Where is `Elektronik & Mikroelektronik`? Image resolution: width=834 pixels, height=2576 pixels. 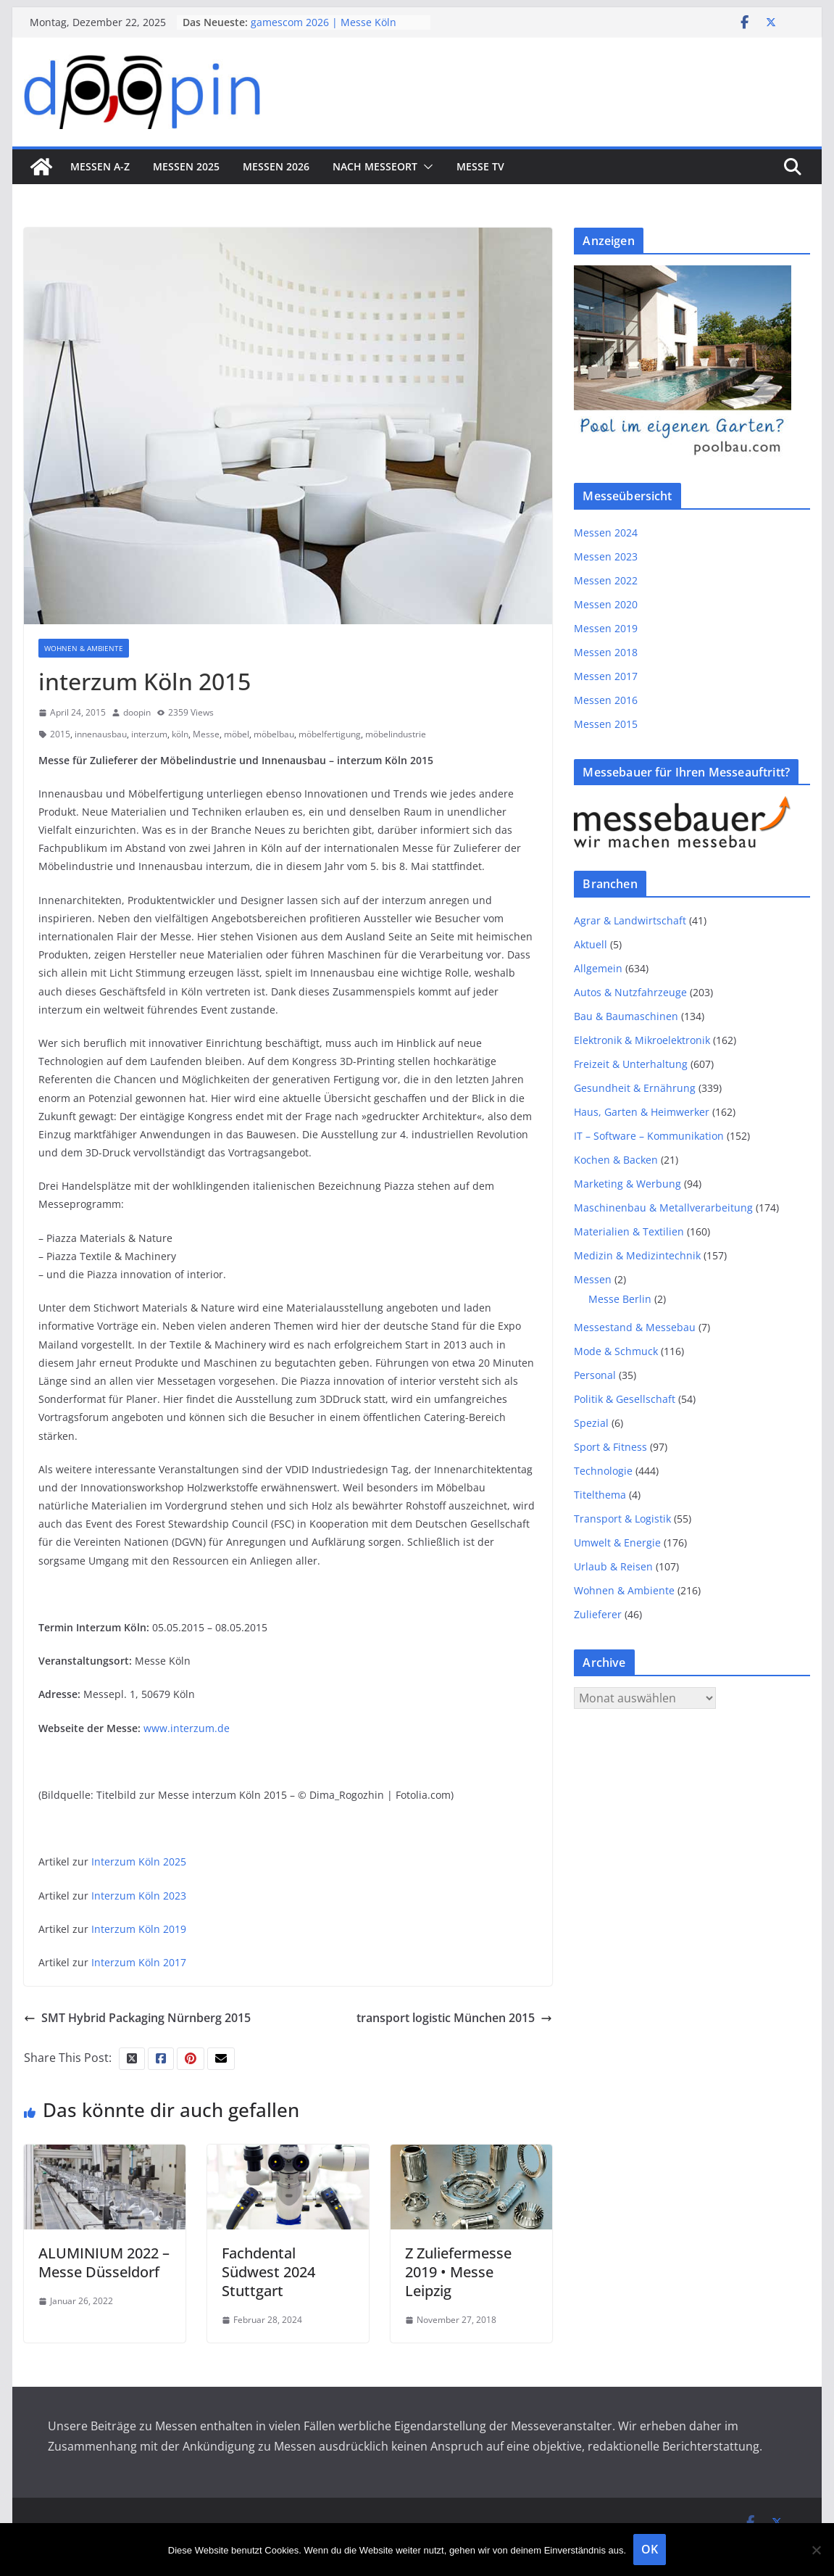
Elektronik & Mikroelektronik is located at coordinates (642, 1040).